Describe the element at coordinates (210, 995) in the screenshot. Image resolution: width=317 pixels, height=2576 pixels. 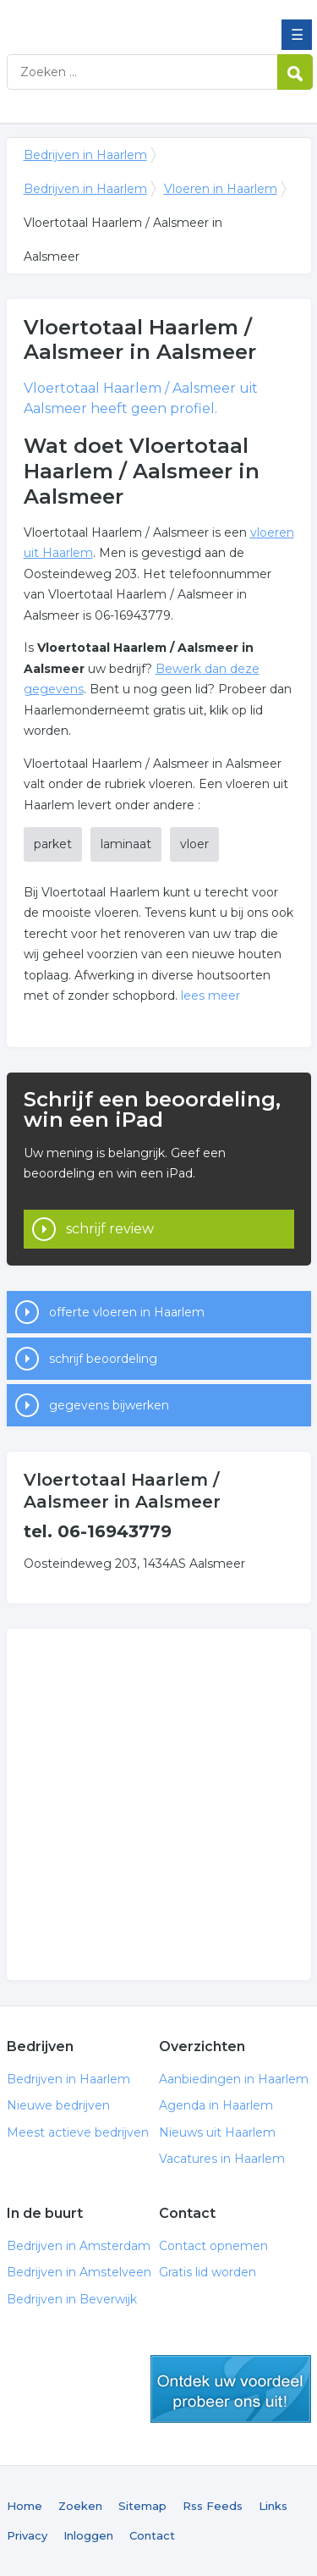
I see `lees meer` at that location.